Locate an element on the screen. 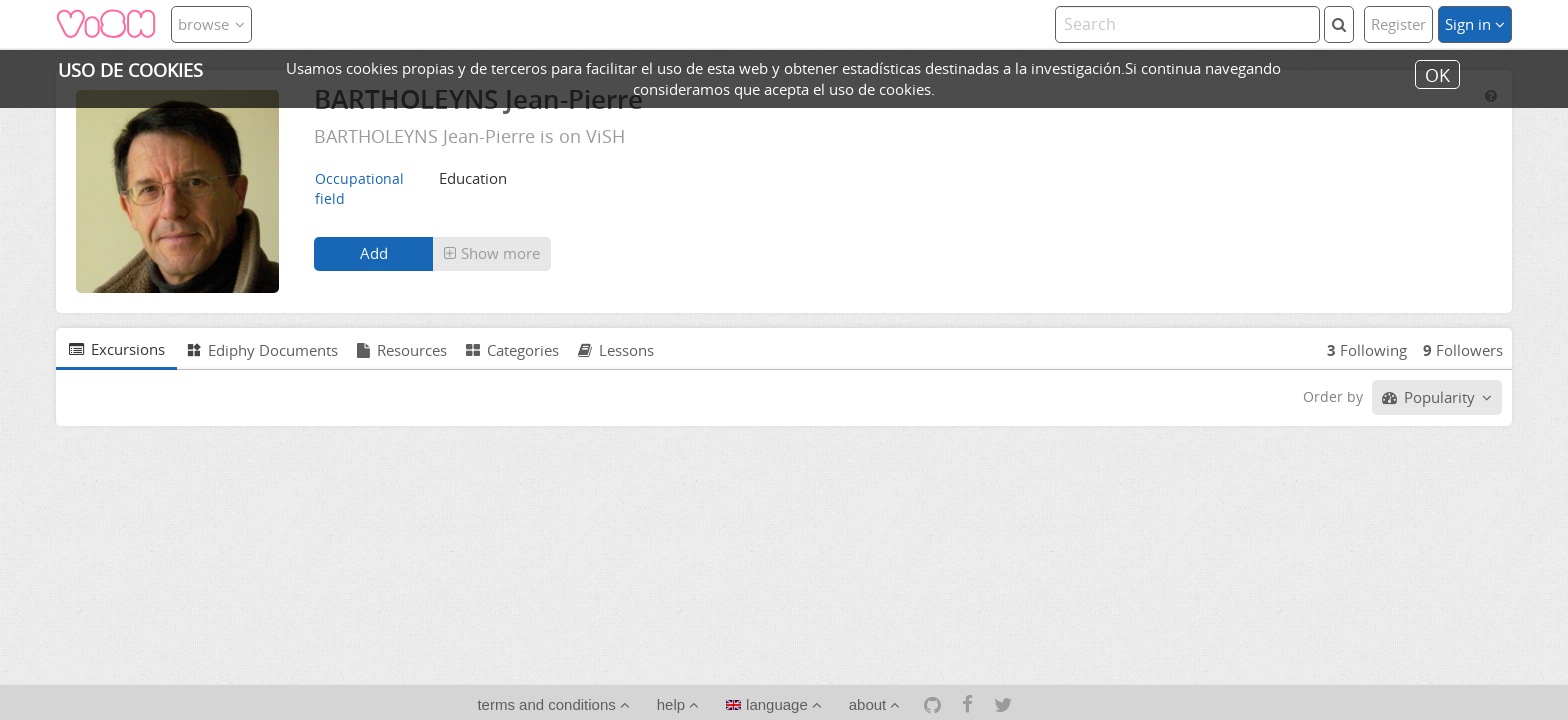 The height and width of the screenshot is (720, 1568). Sign in [button] is located at coordinates (1475, 24).